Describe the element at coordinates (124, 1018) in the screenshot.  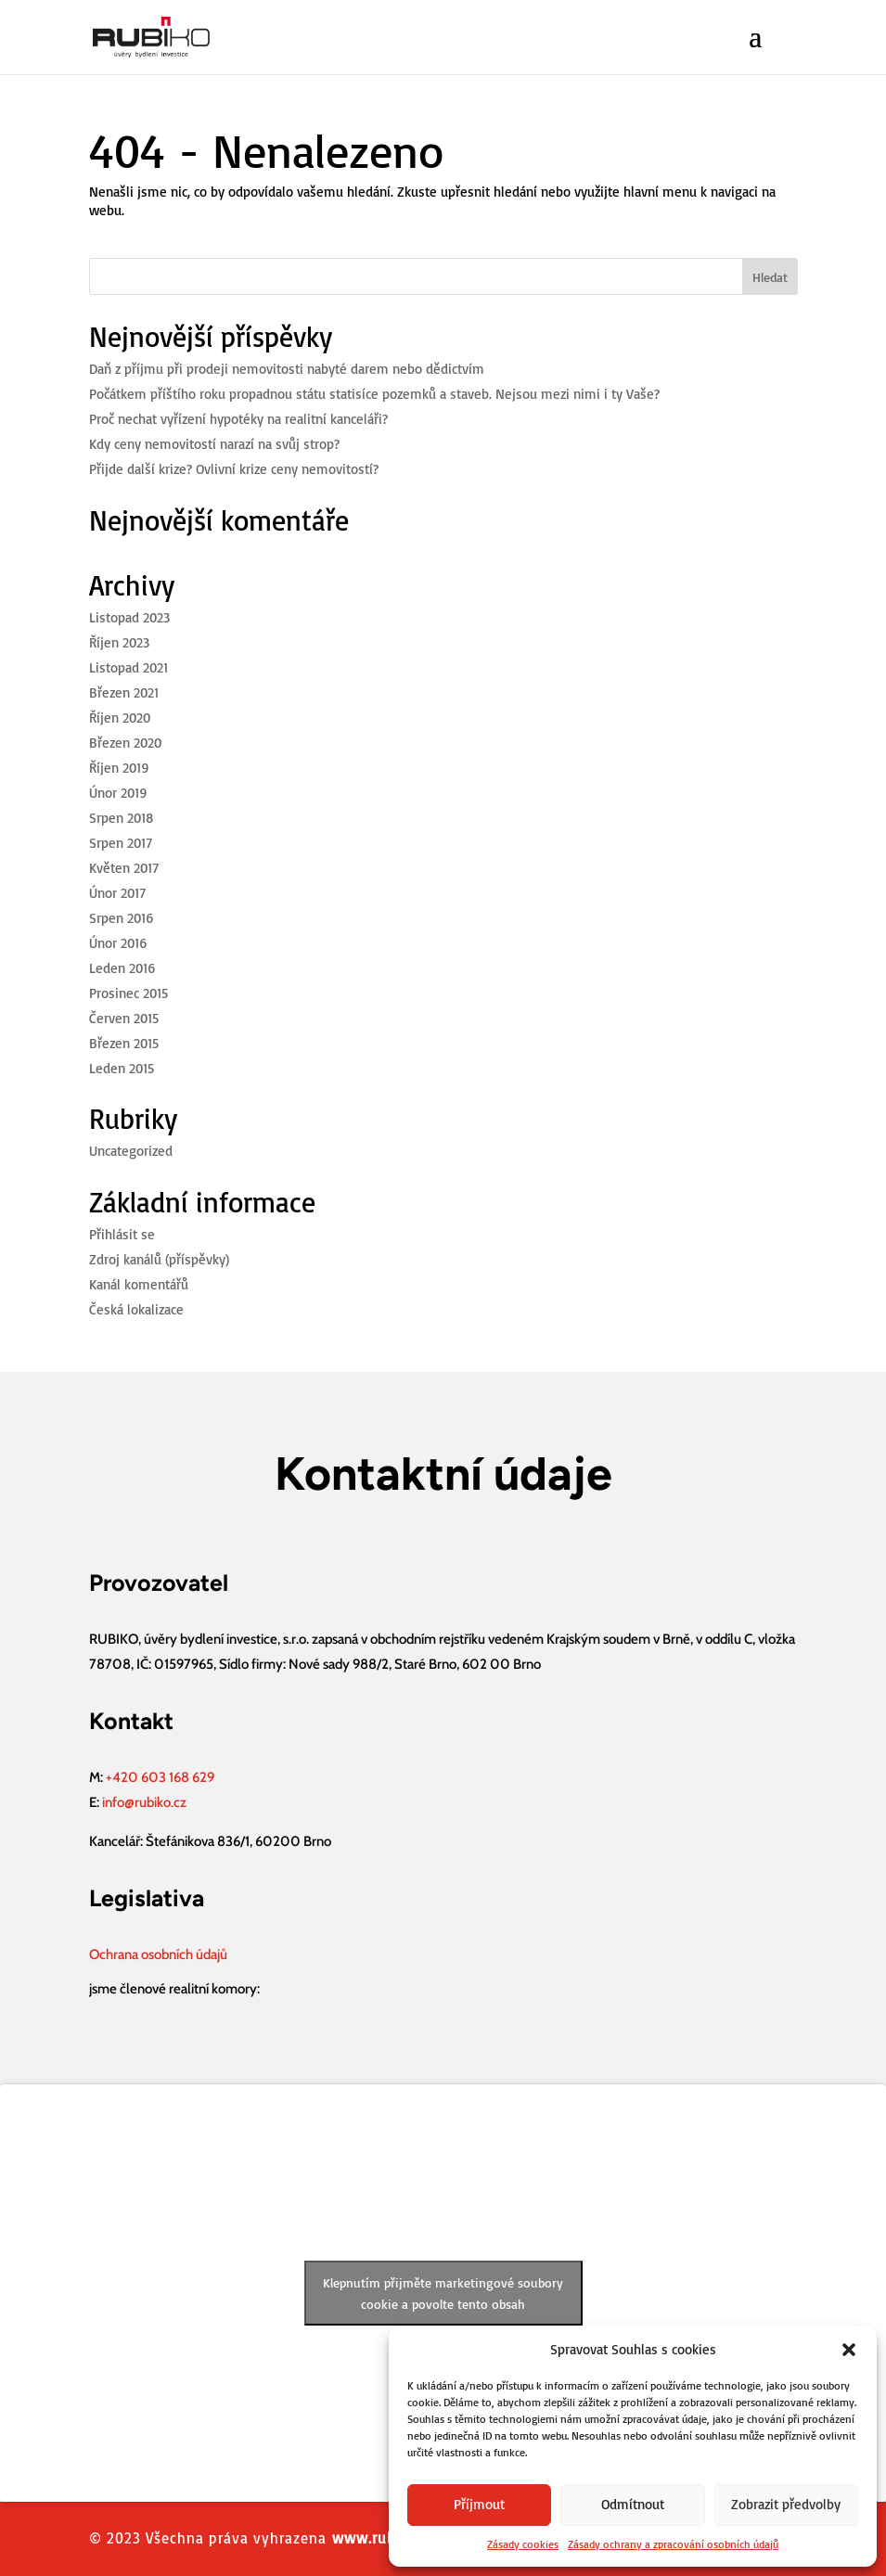
I see `Červen 2015` at that location.